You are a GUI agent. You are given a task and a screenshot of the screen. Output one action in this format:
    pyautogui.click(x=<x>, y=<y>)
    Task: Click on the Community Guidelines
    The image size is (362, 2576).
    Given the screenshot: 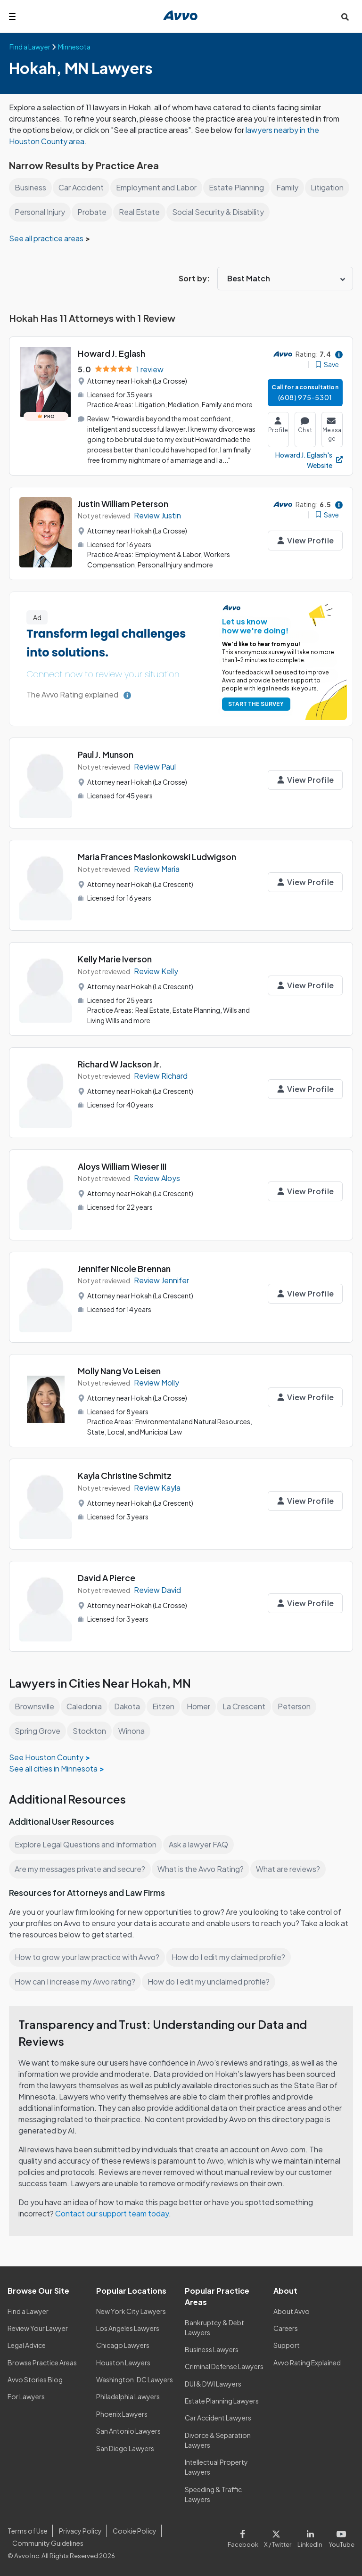 What is the action you would take?
    pyautogui.click(x=47, y=2543)
    